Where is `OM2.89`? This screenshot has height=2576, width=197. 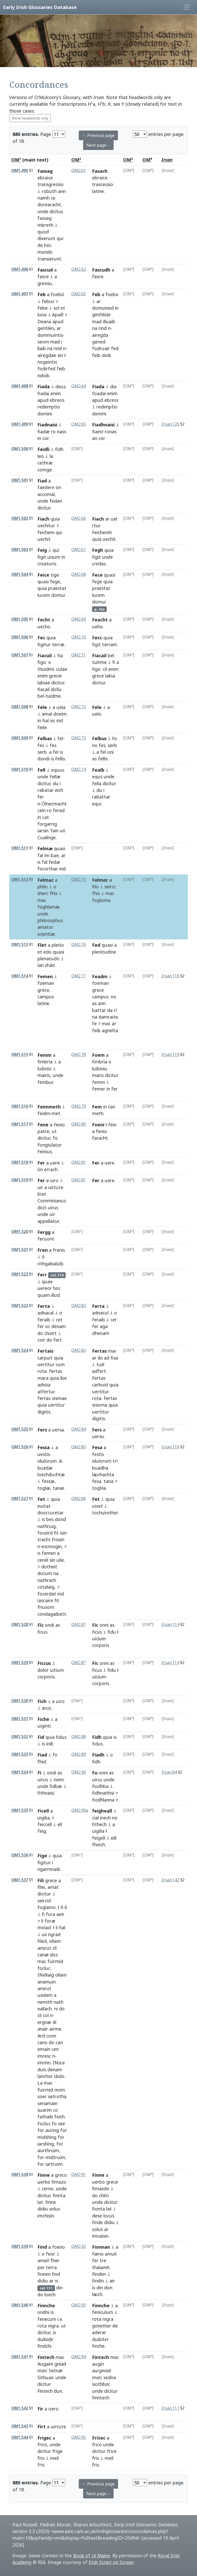
OM2.89 is located at coordinates (78, 1754).